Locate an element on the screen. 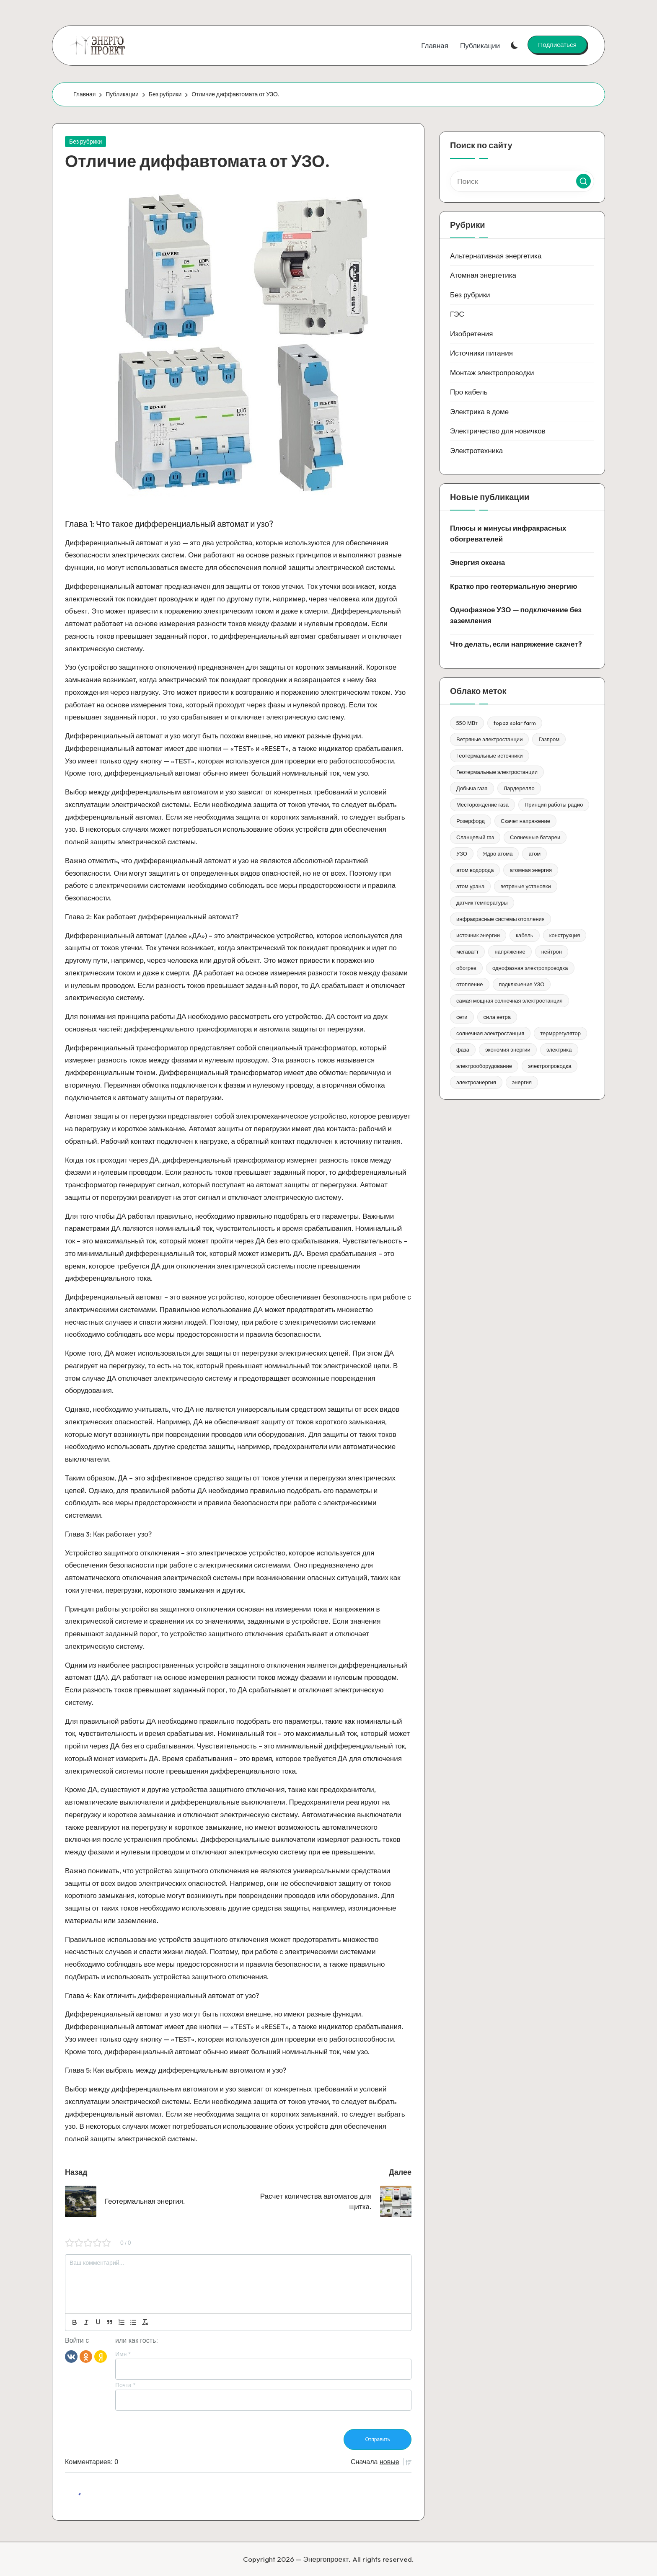 The height and width of the screenshot is (2576, 657). Без рубрики is located at coordinates (85, 141).